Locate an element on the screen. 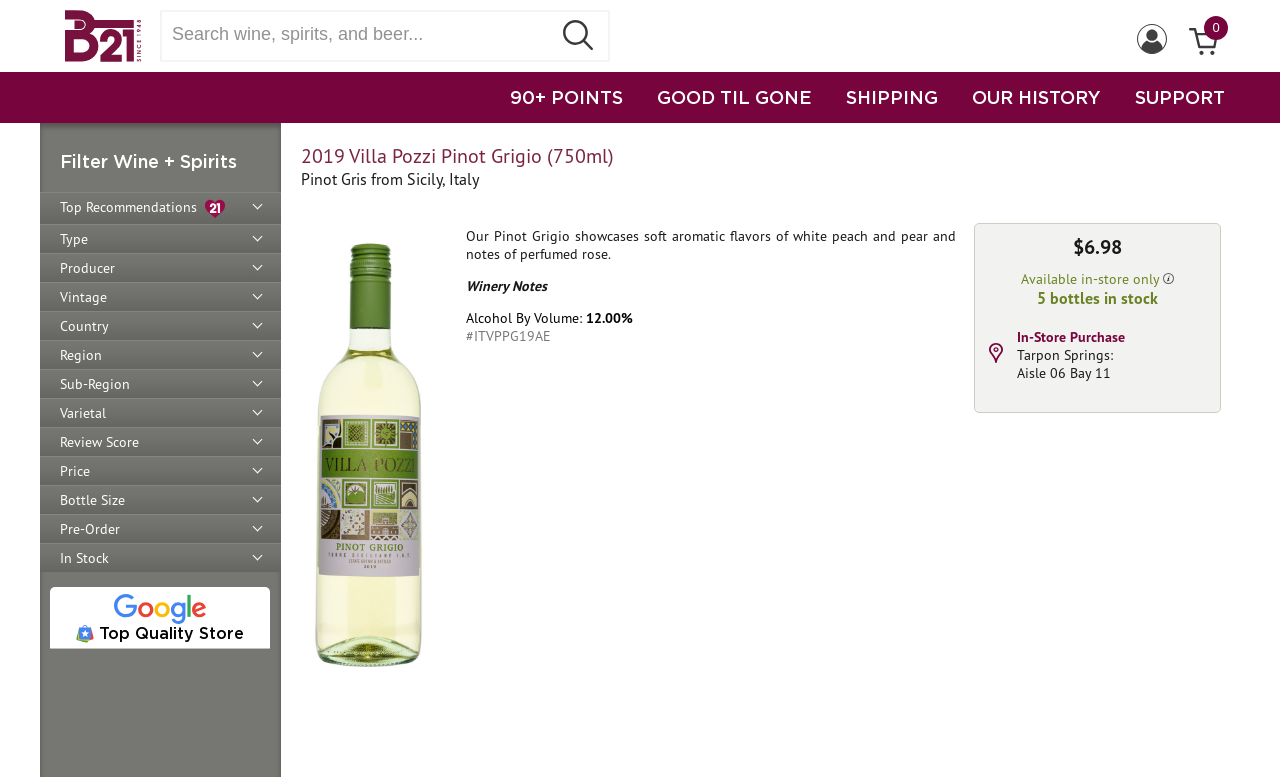  Producer is located at coordinates (87, 268).